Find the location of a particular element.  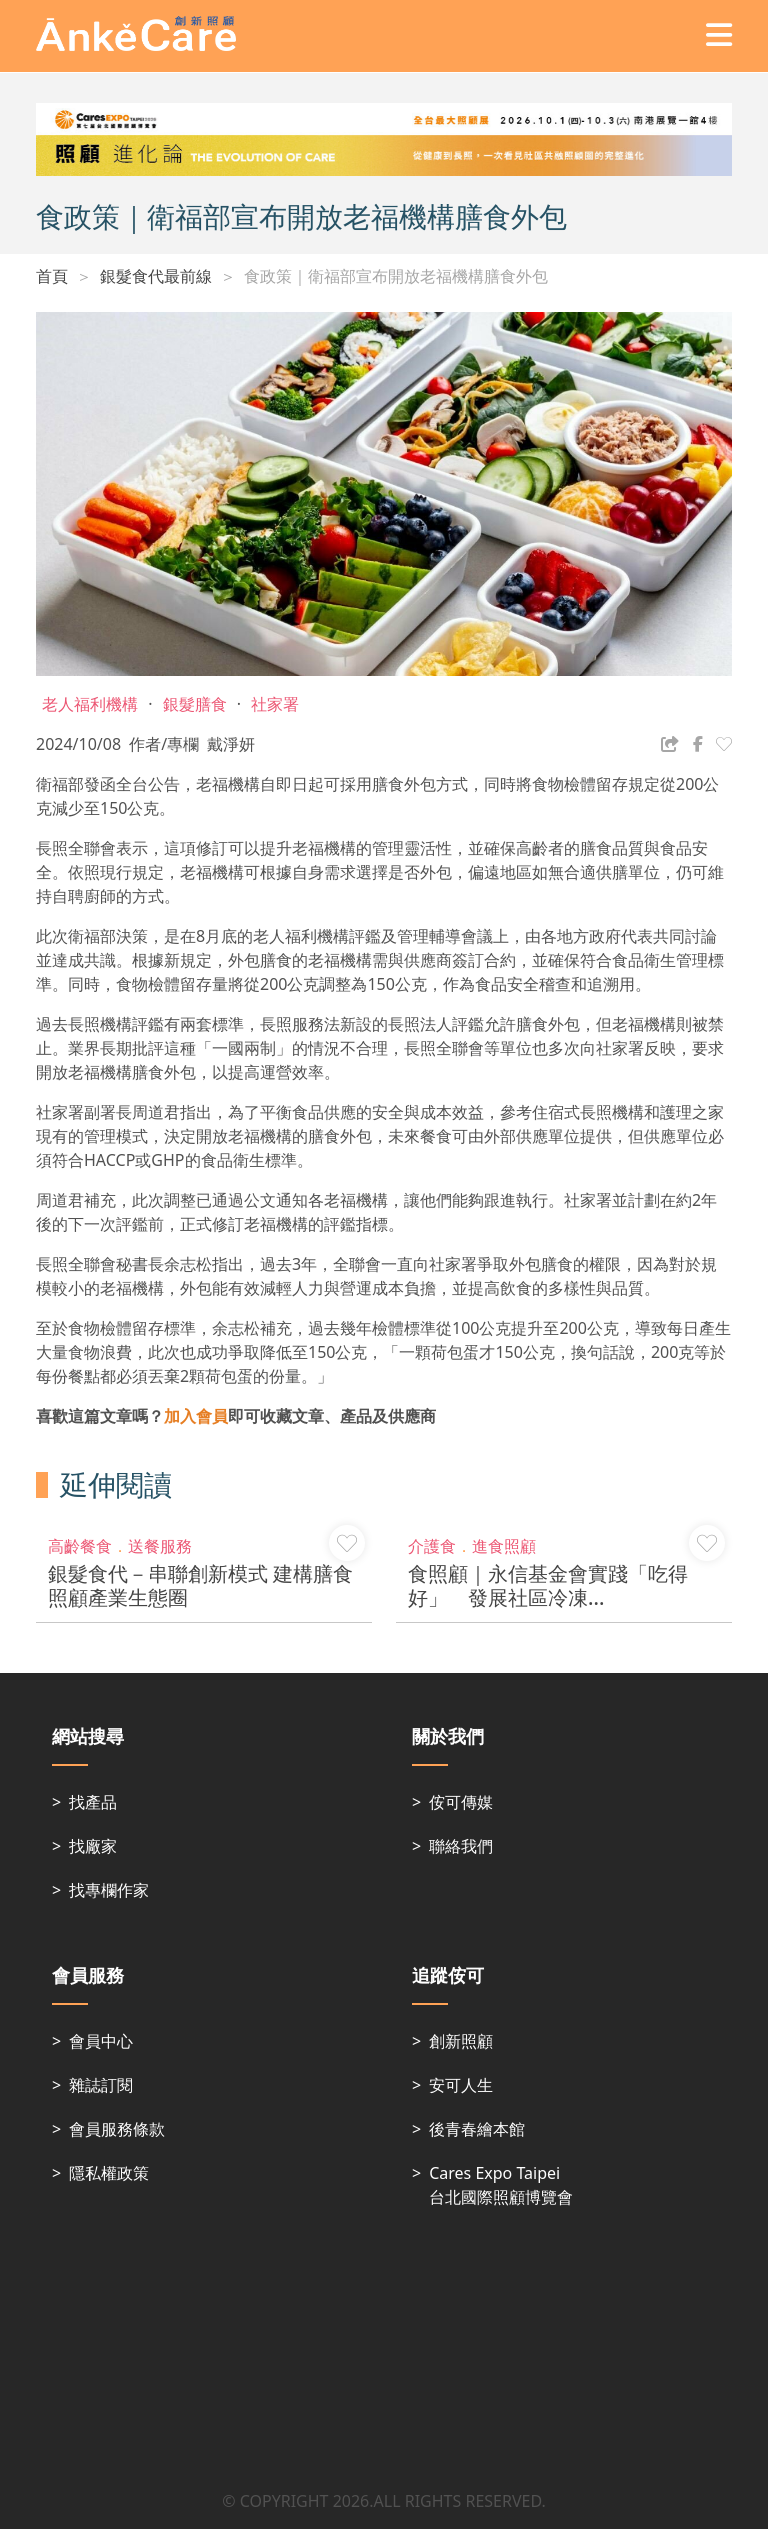

銀髮食代最前線 is located at coordinates (156, 276).